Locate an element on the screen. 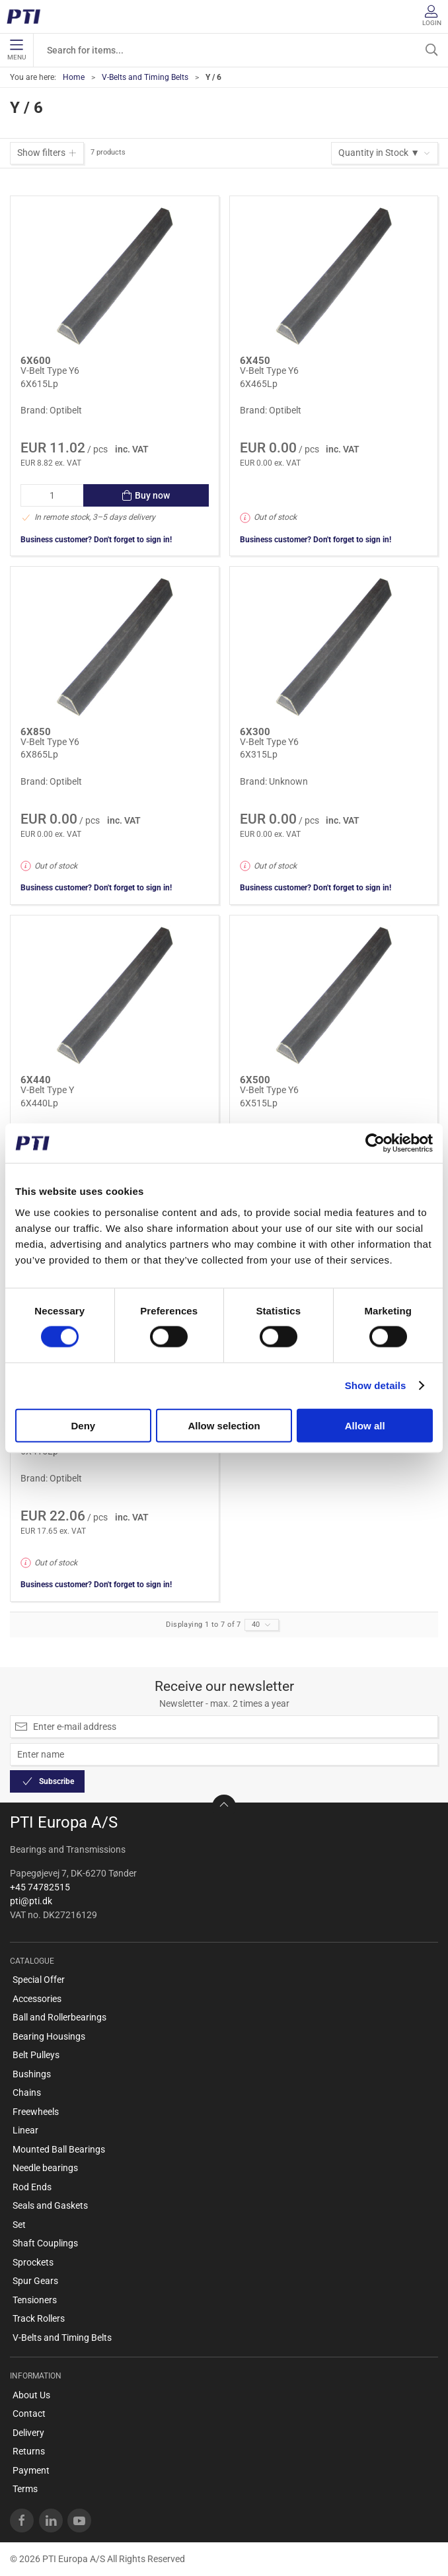  Linear is located at coordinates (25, 2130).